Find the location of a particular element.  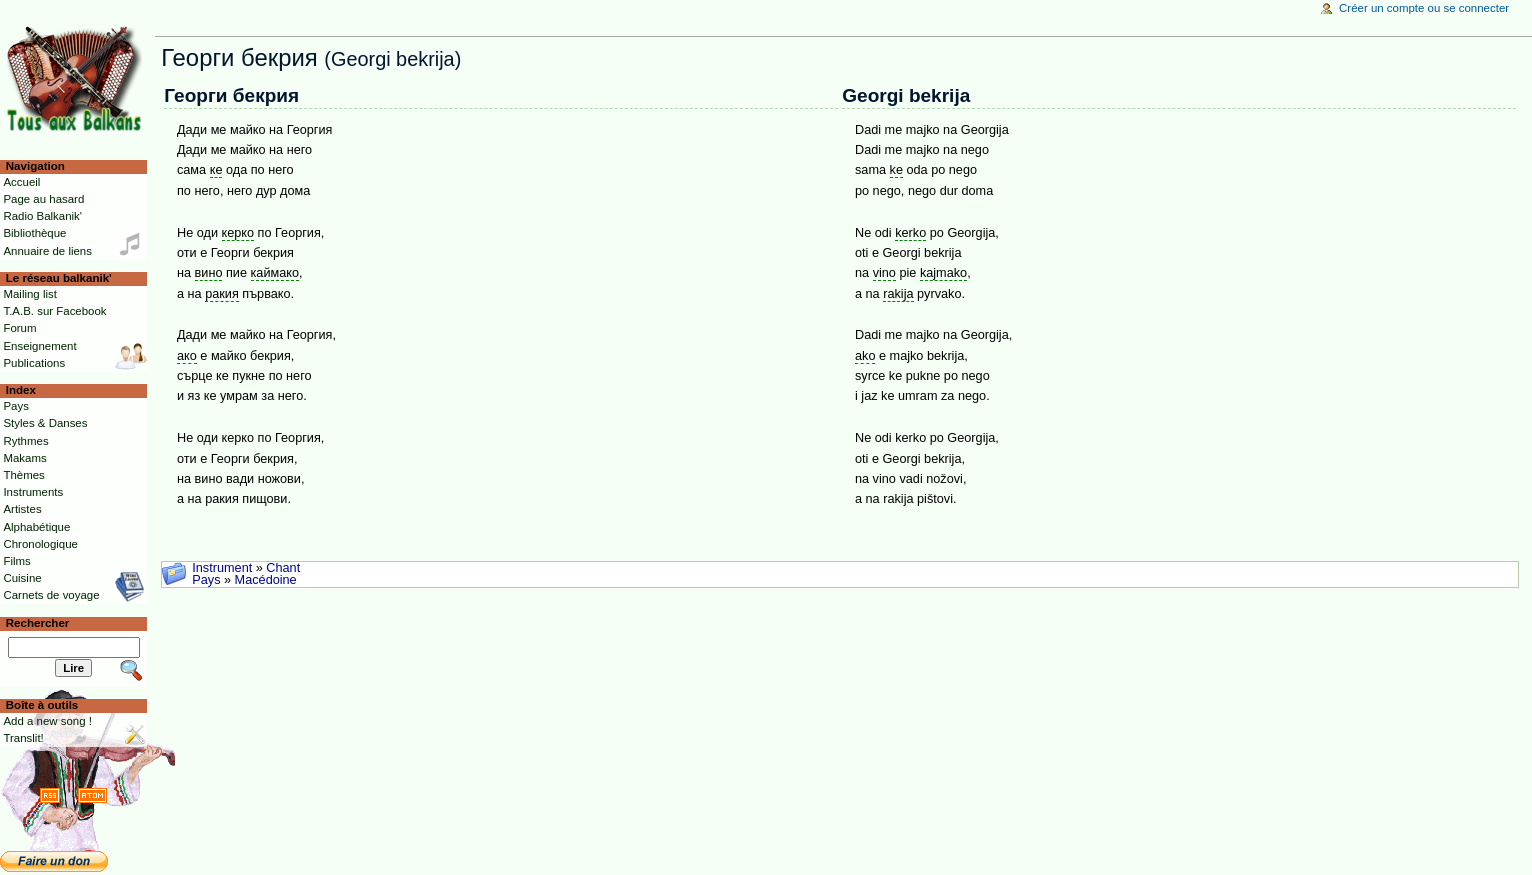

Styles & Danses is located at coordinates (45, 423).